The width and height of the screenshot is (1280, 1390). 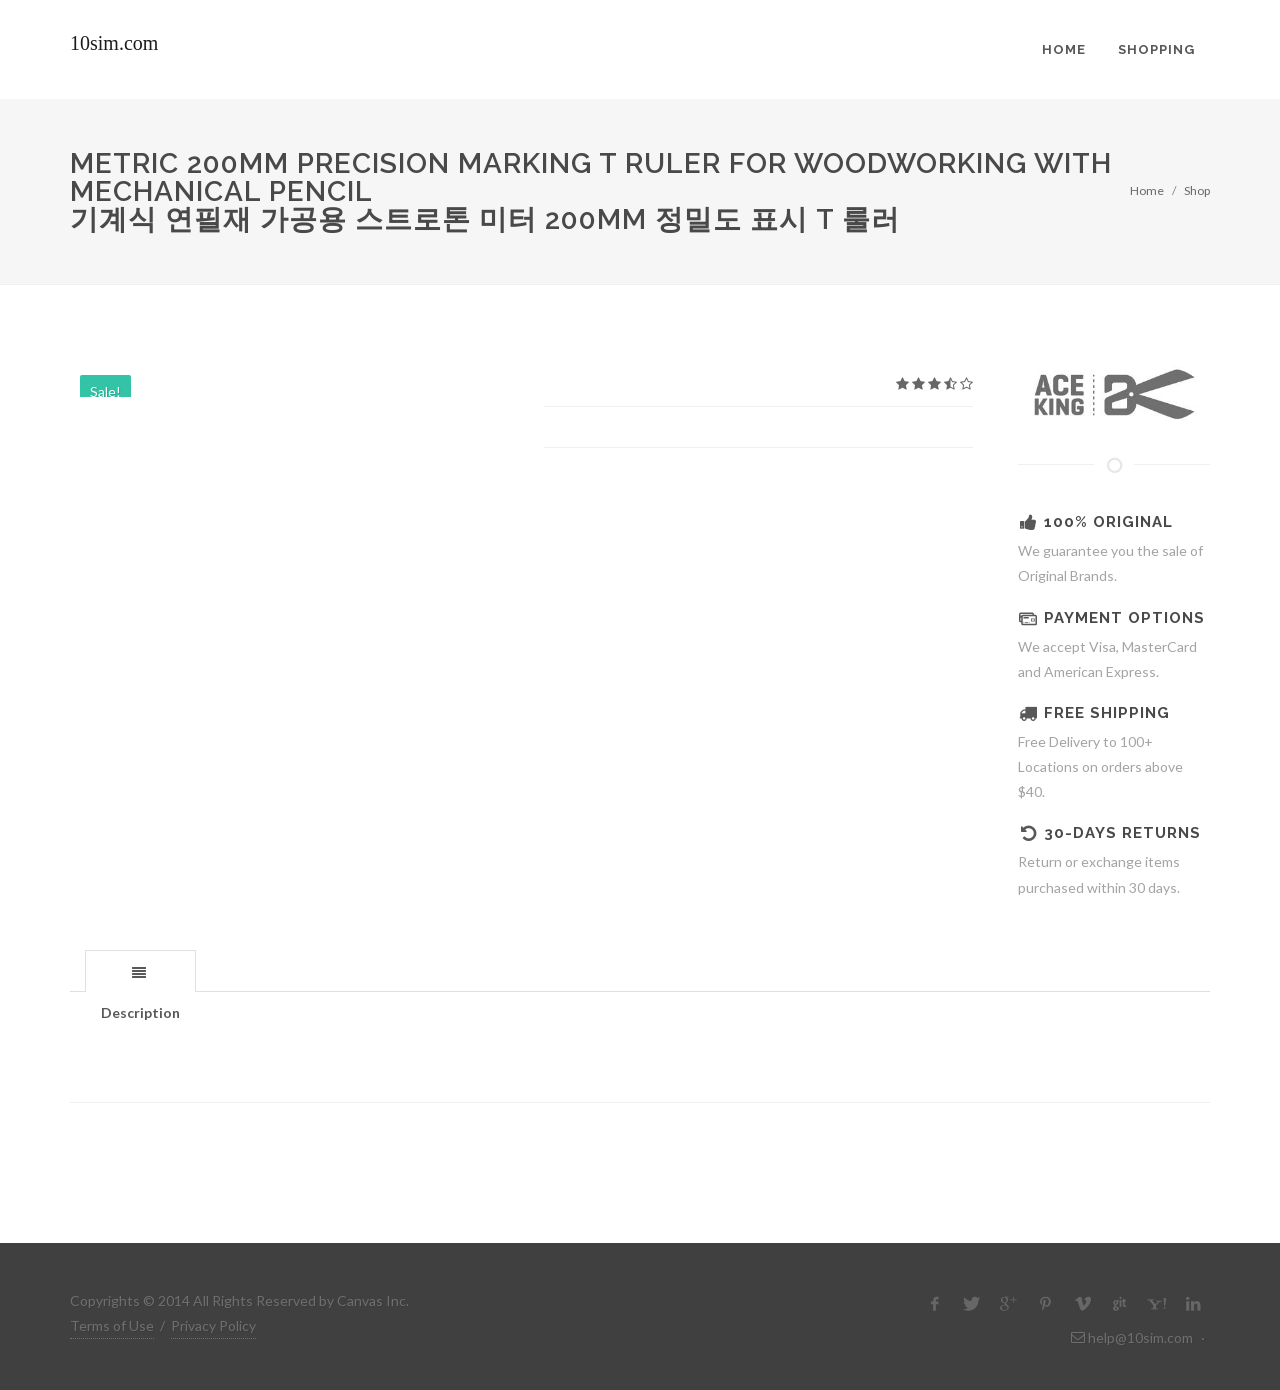 What do you see at coordinates (140, 972) in the screenshot?
I see `[presentation]` at bounding box center [140, 972].